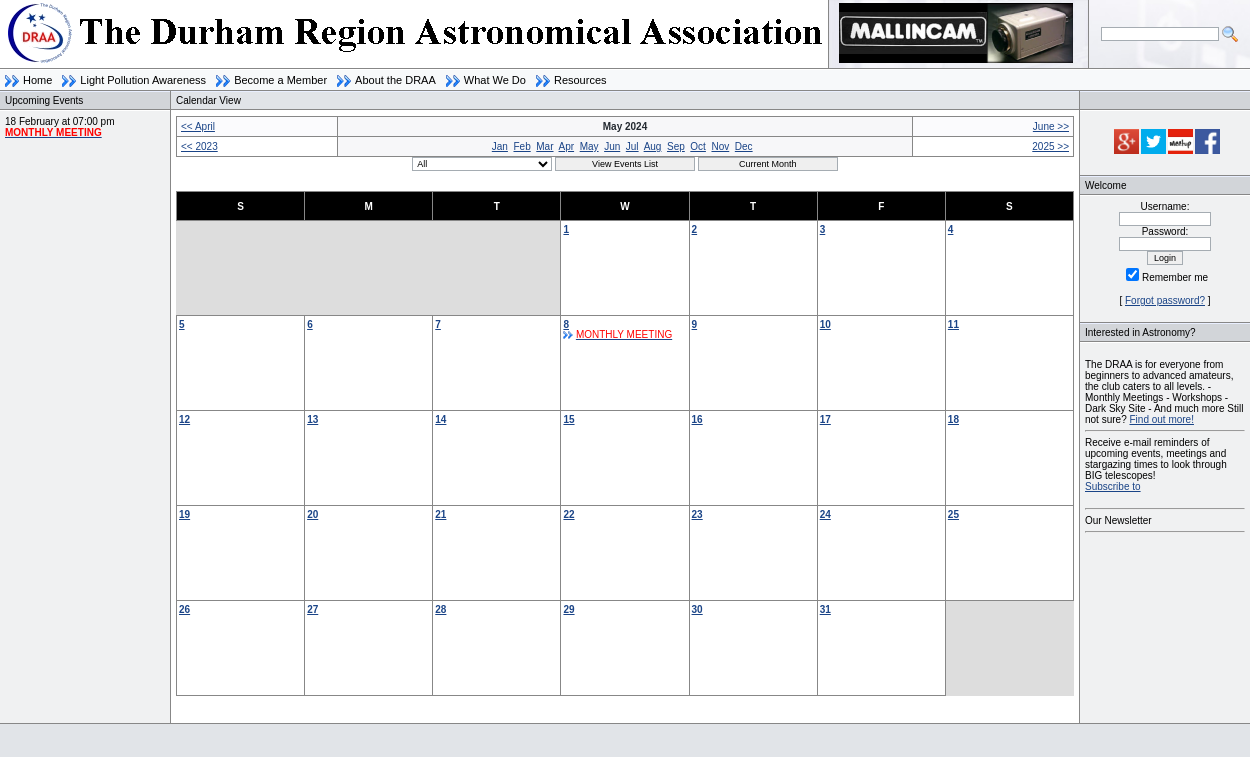  I want to click on 10, so click(825, 324).